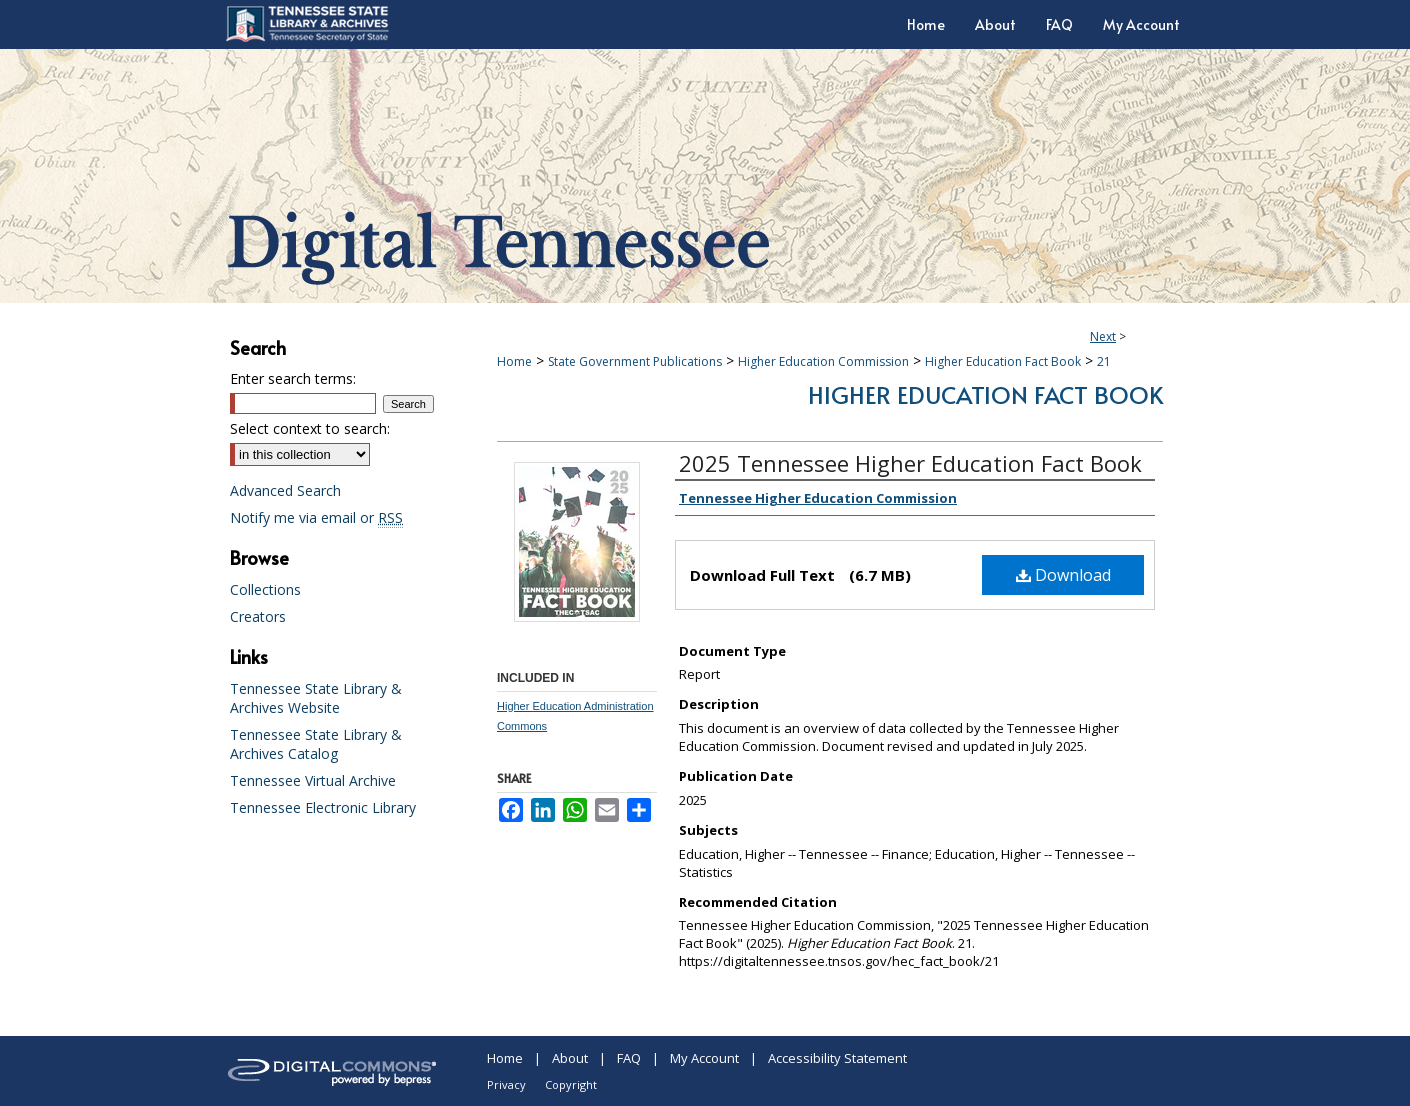  Describe the element at coordinates (316, 698) in the screenshot. I see `Tennessee State Library & Archives Website` at that location.